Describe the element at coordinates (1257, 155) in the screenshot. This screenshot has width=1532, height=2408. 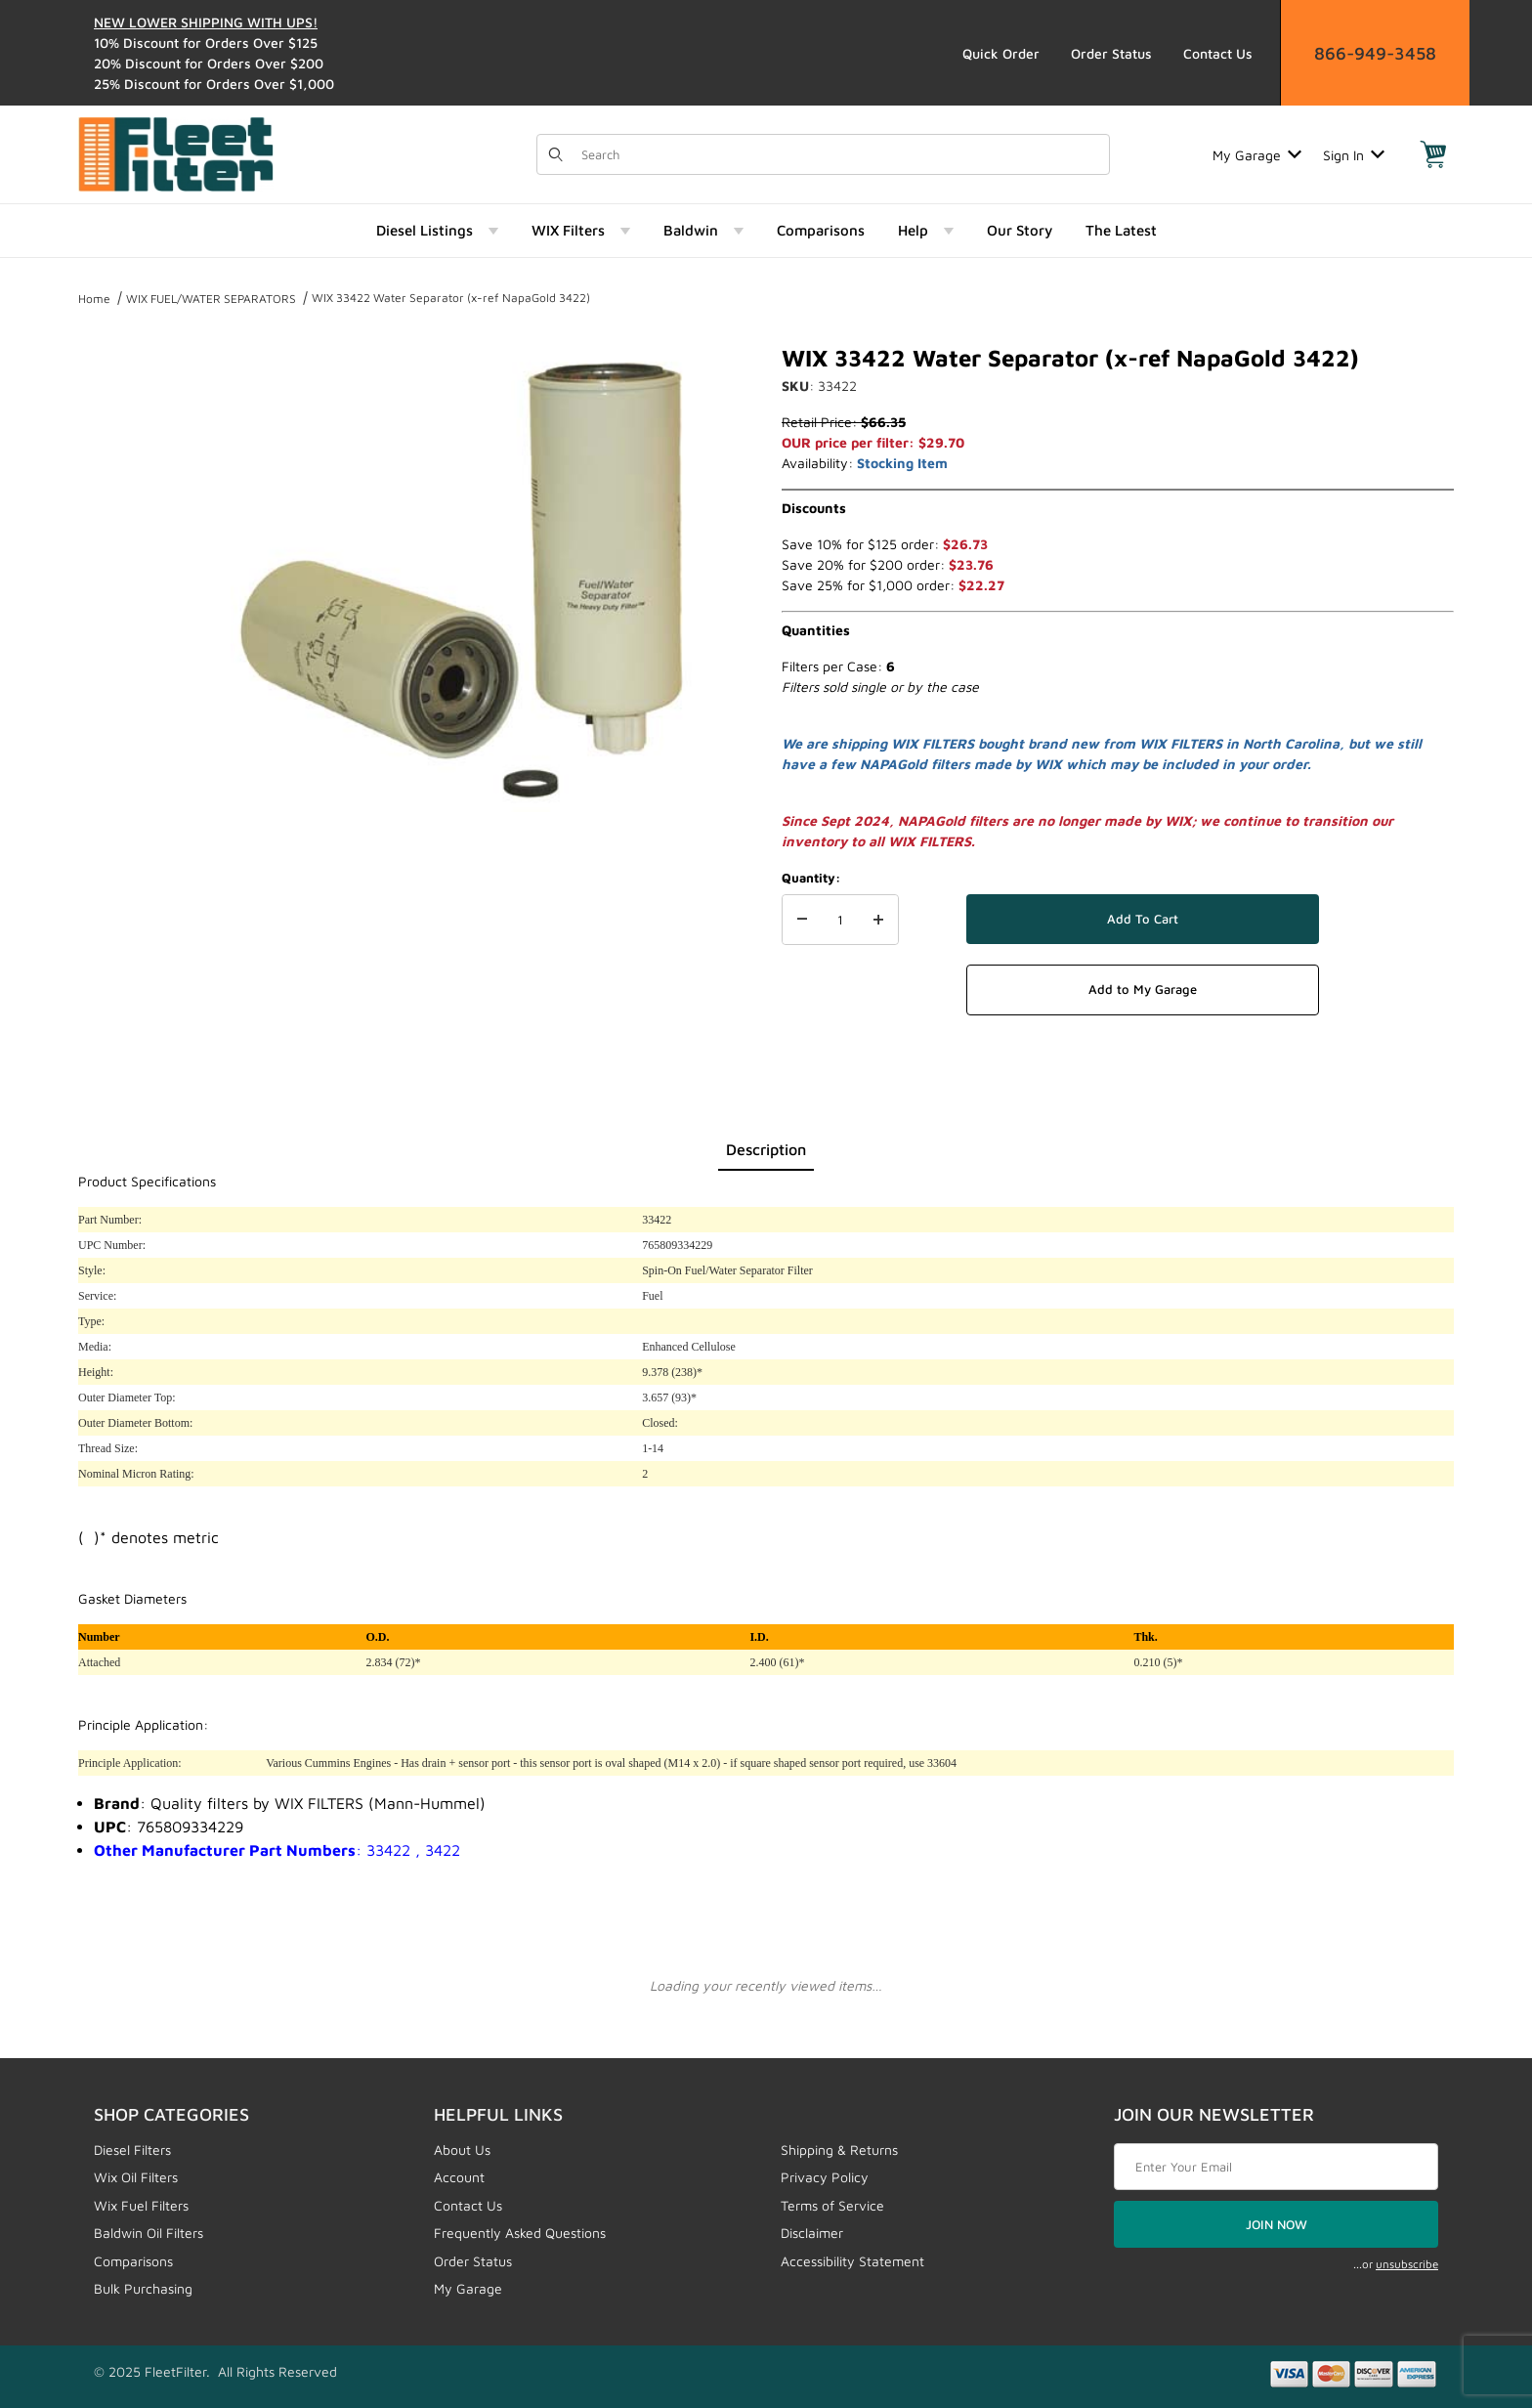
I see `My Garage` at that location.